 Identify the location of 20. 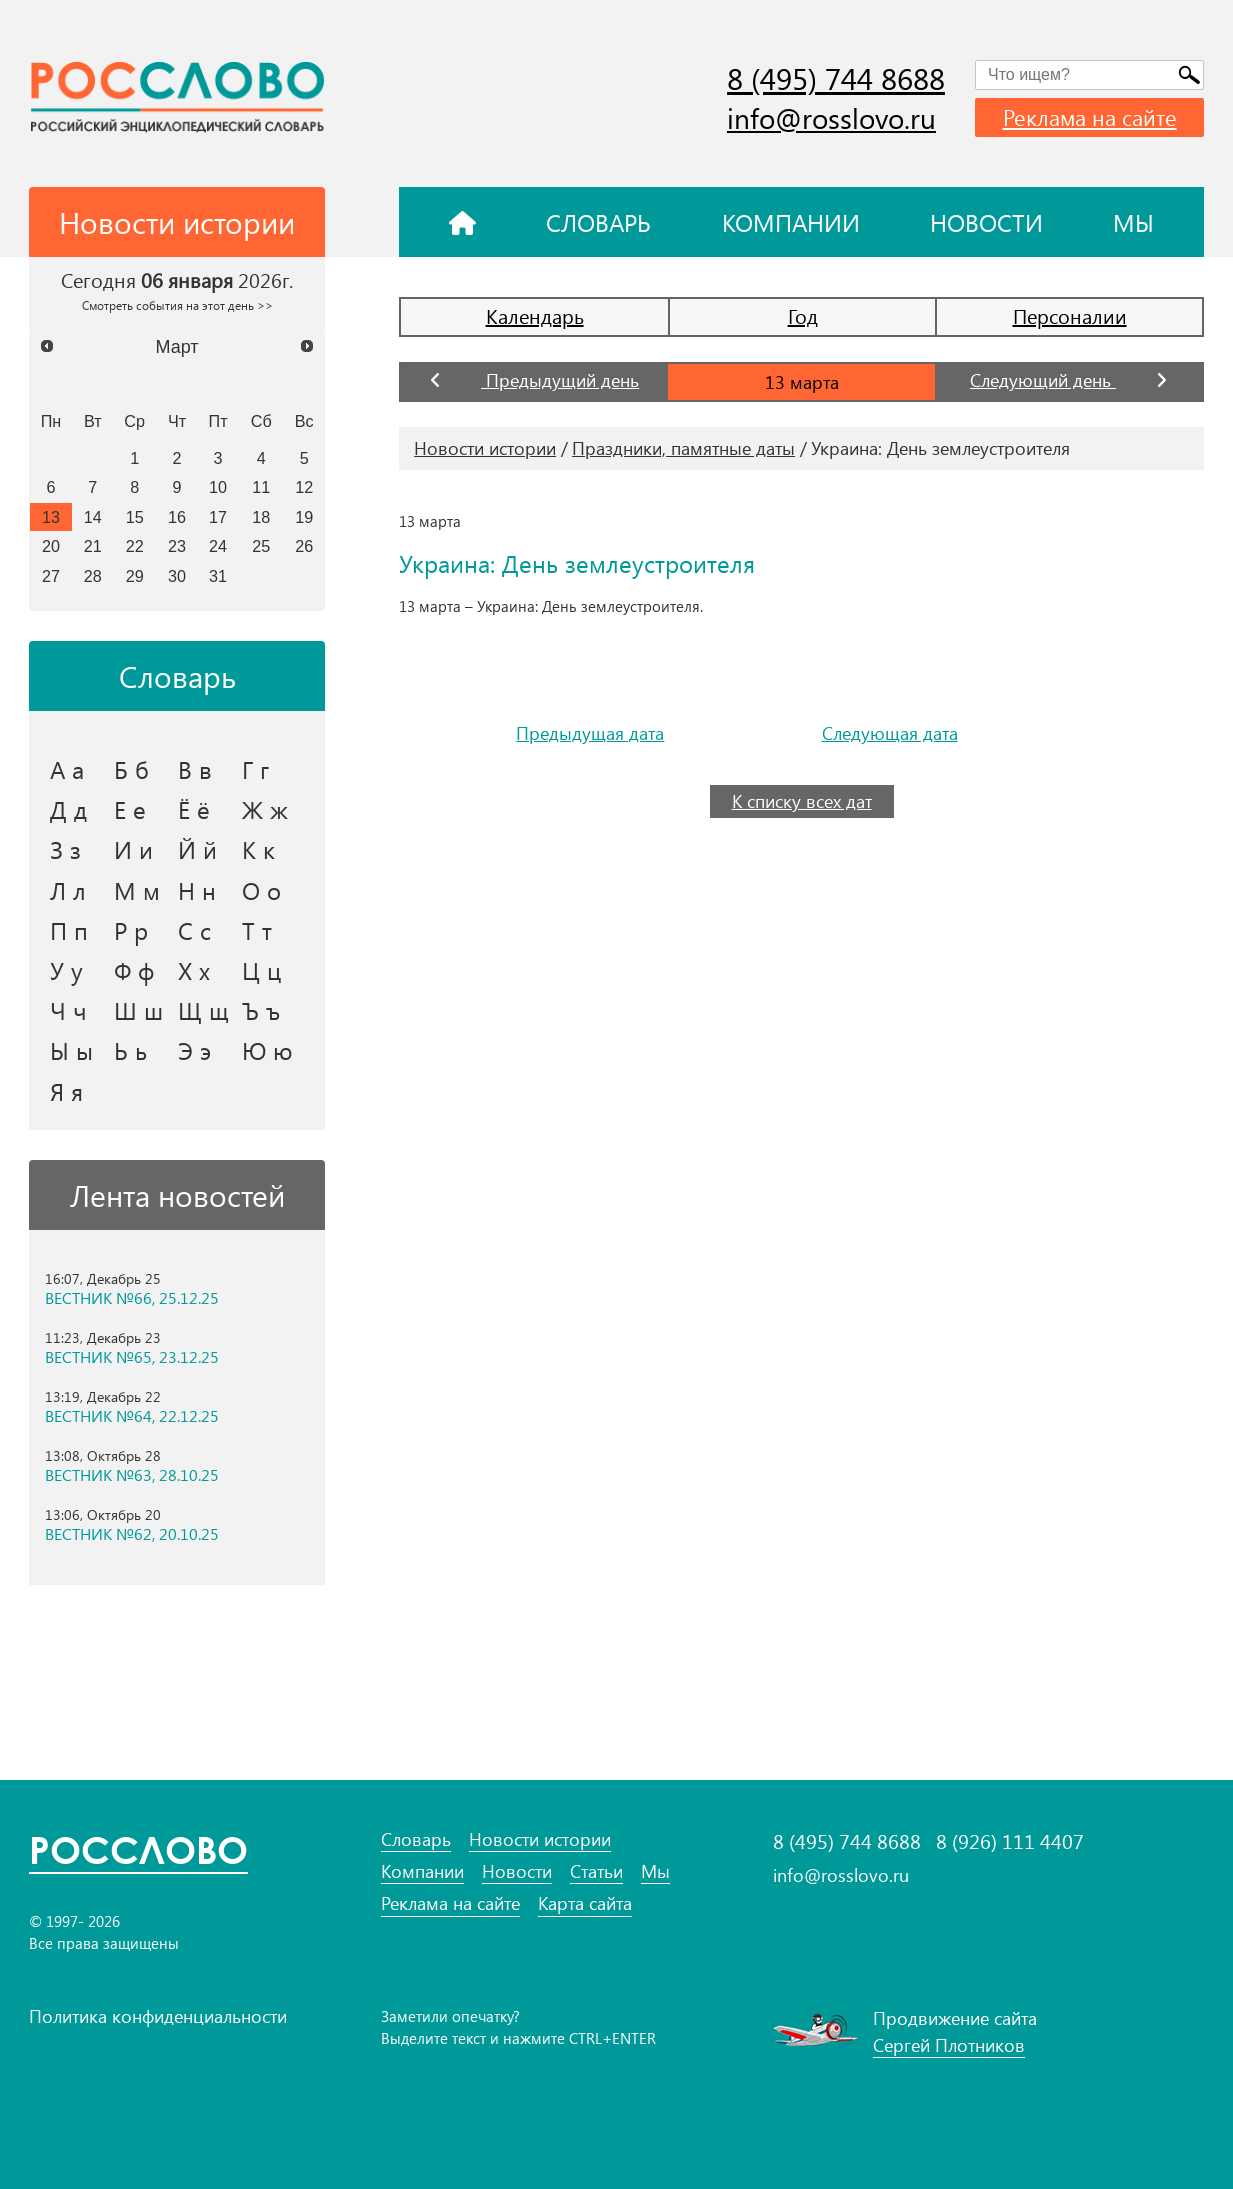
(51, 546).